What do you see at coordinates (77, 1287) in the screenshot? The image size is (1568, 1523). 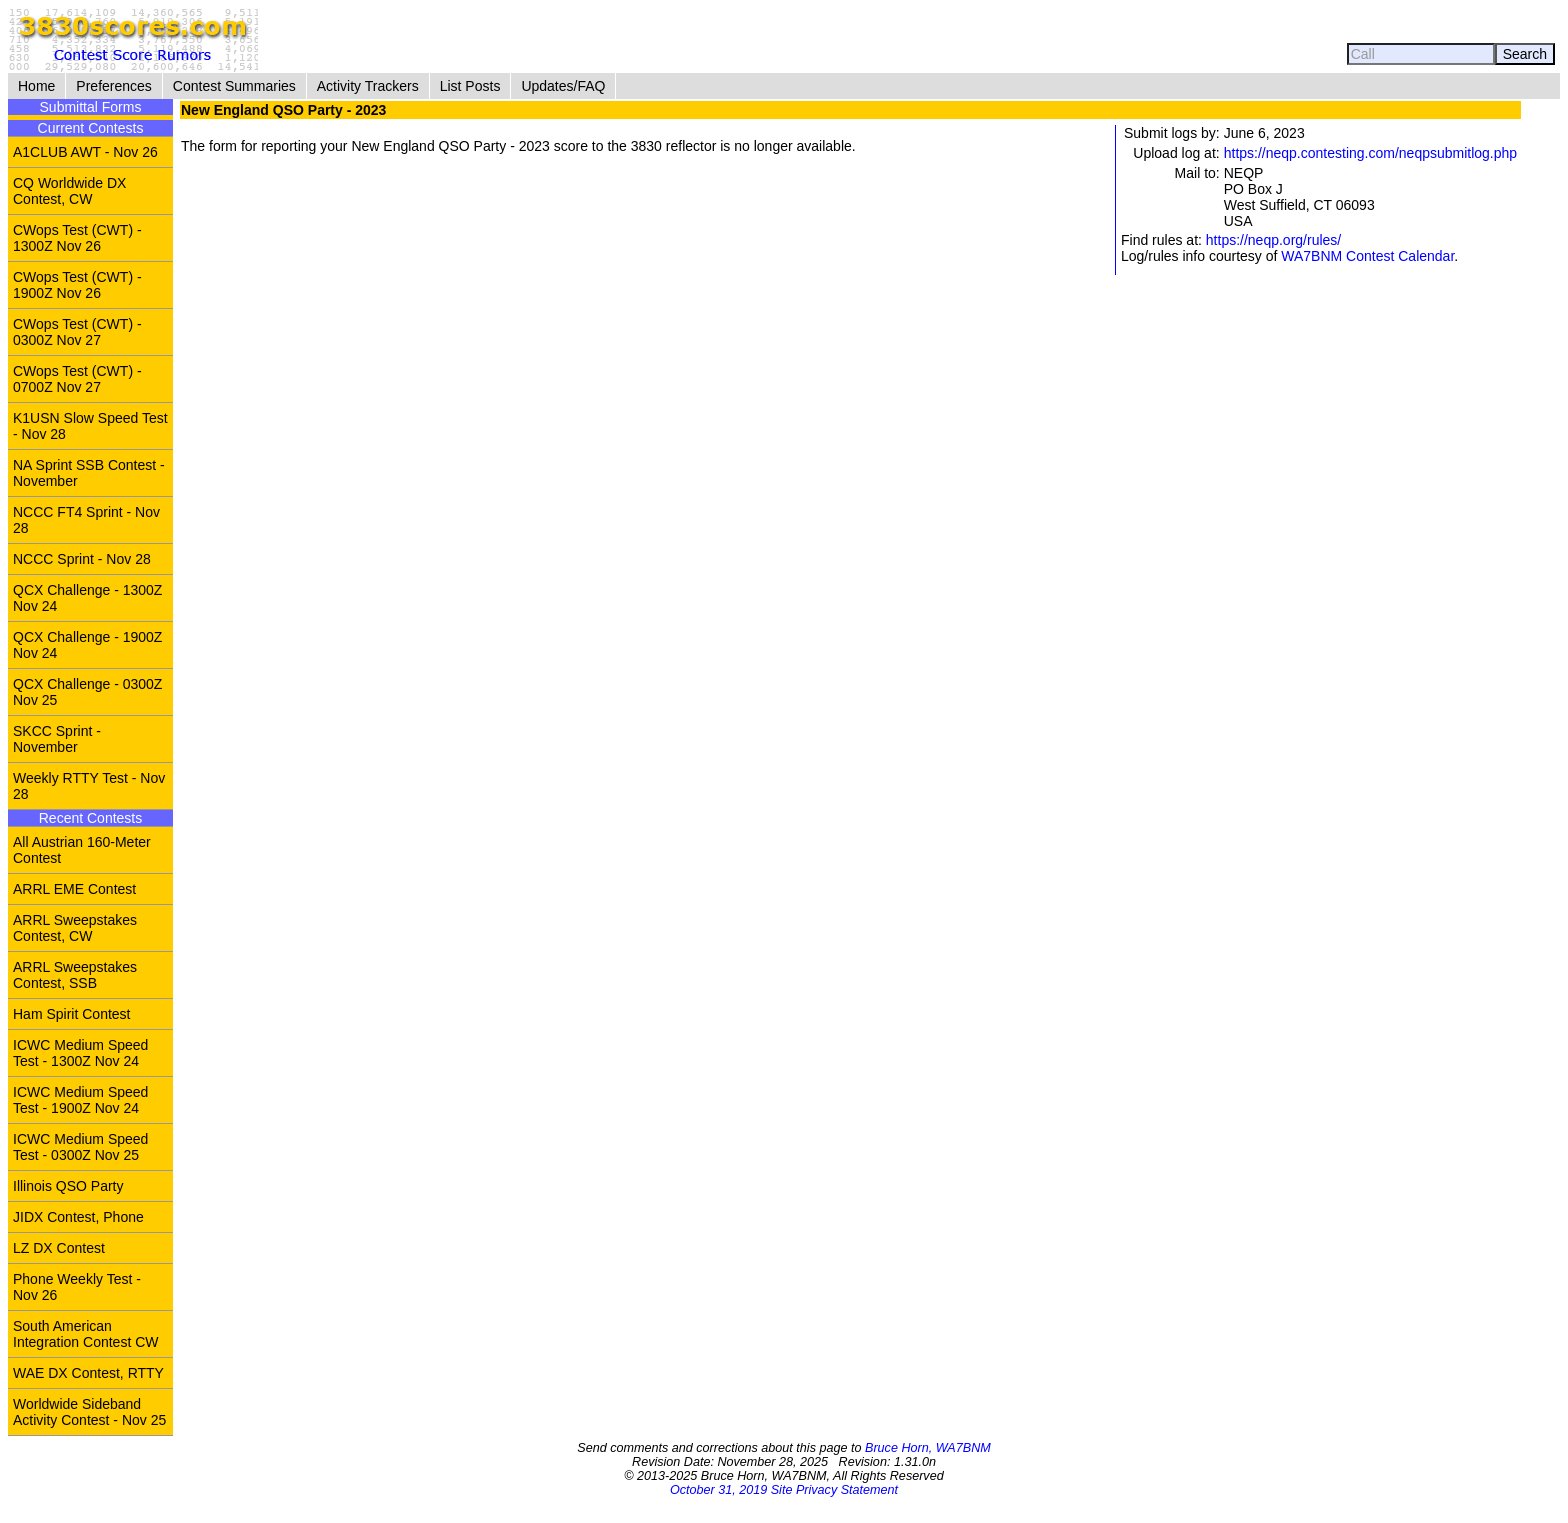 I see `Phone Weekly Test - Nov 26` at bounding box center [77, 1287].